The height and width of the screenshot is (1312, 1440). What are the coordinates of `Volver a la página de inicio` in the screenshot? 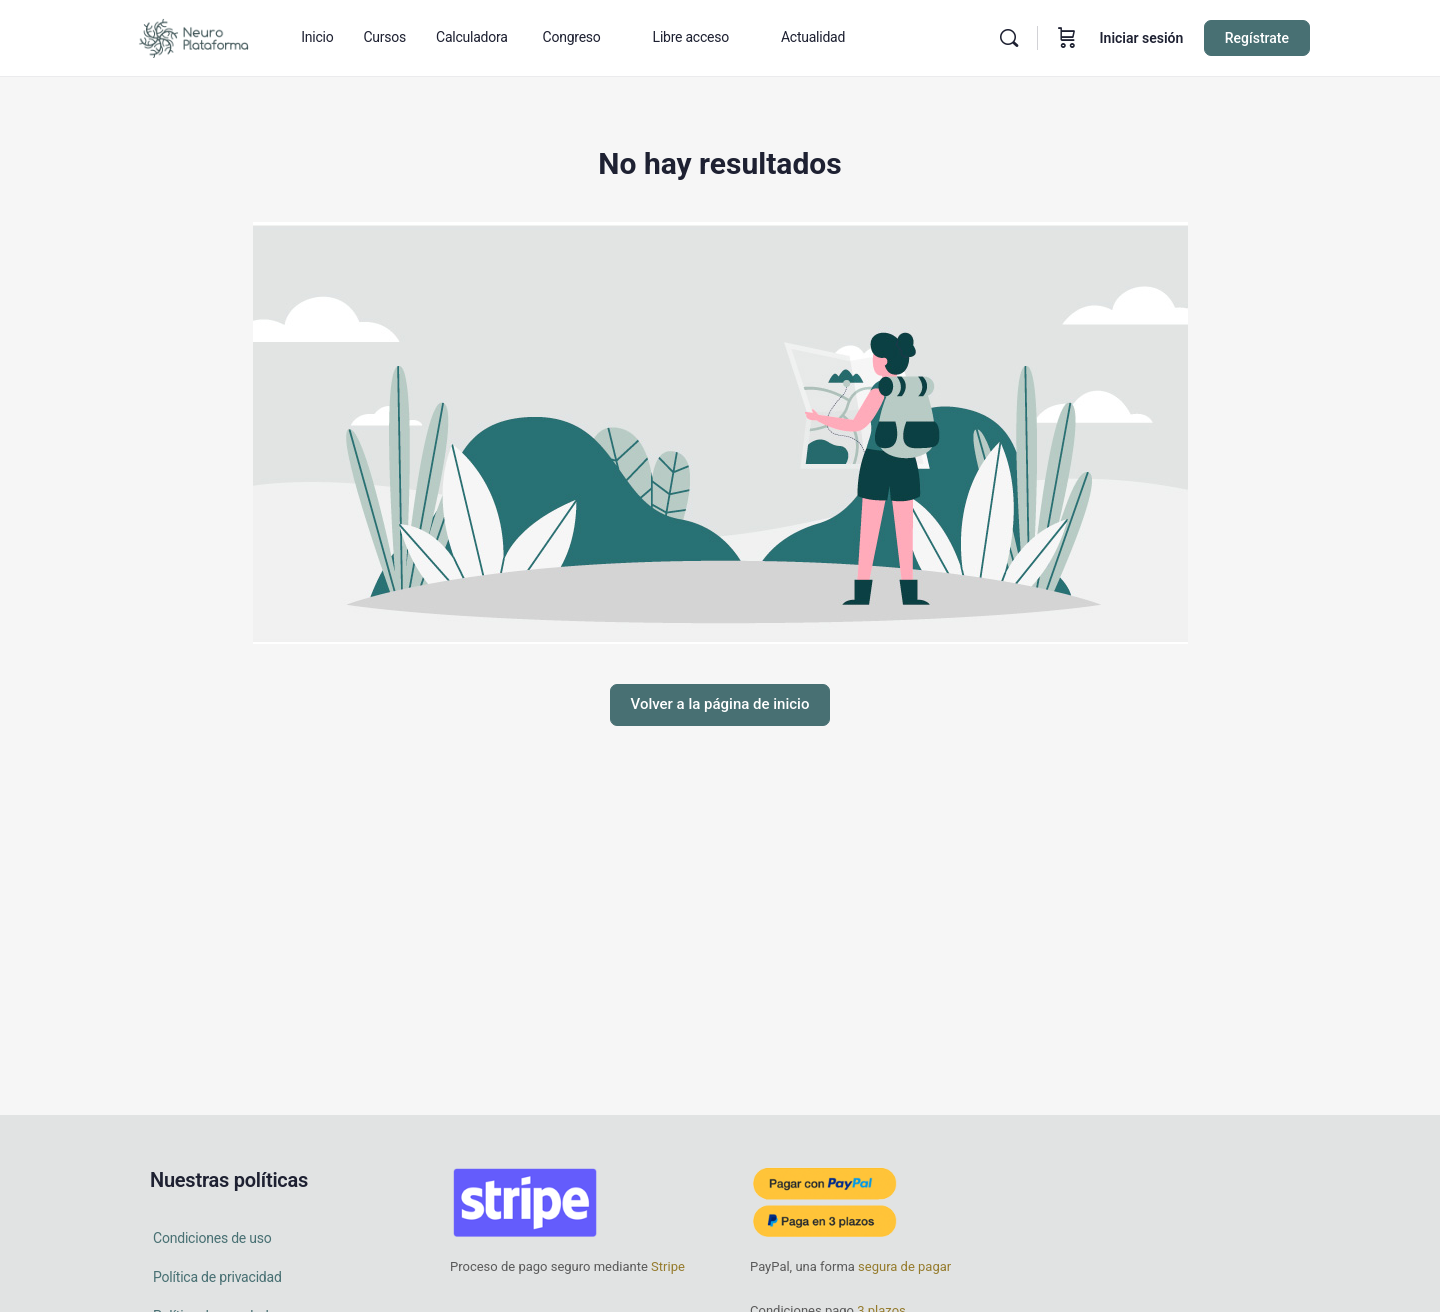 It's located at (720, 704).